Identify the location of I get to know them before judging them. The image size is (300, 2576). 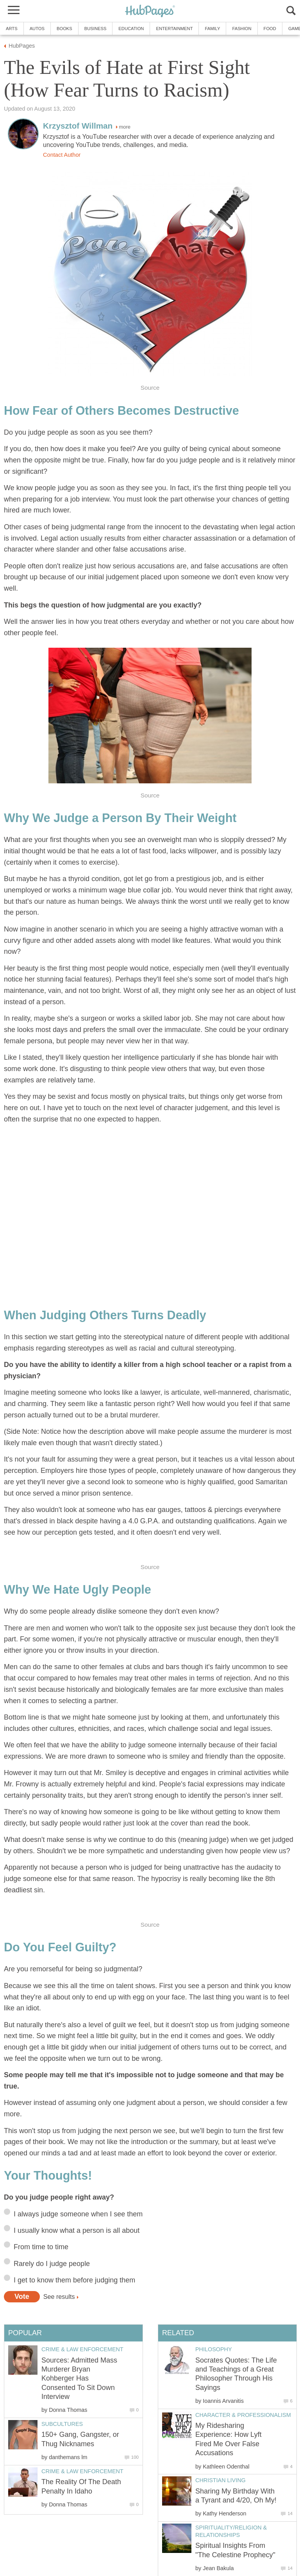
(74, 2280).